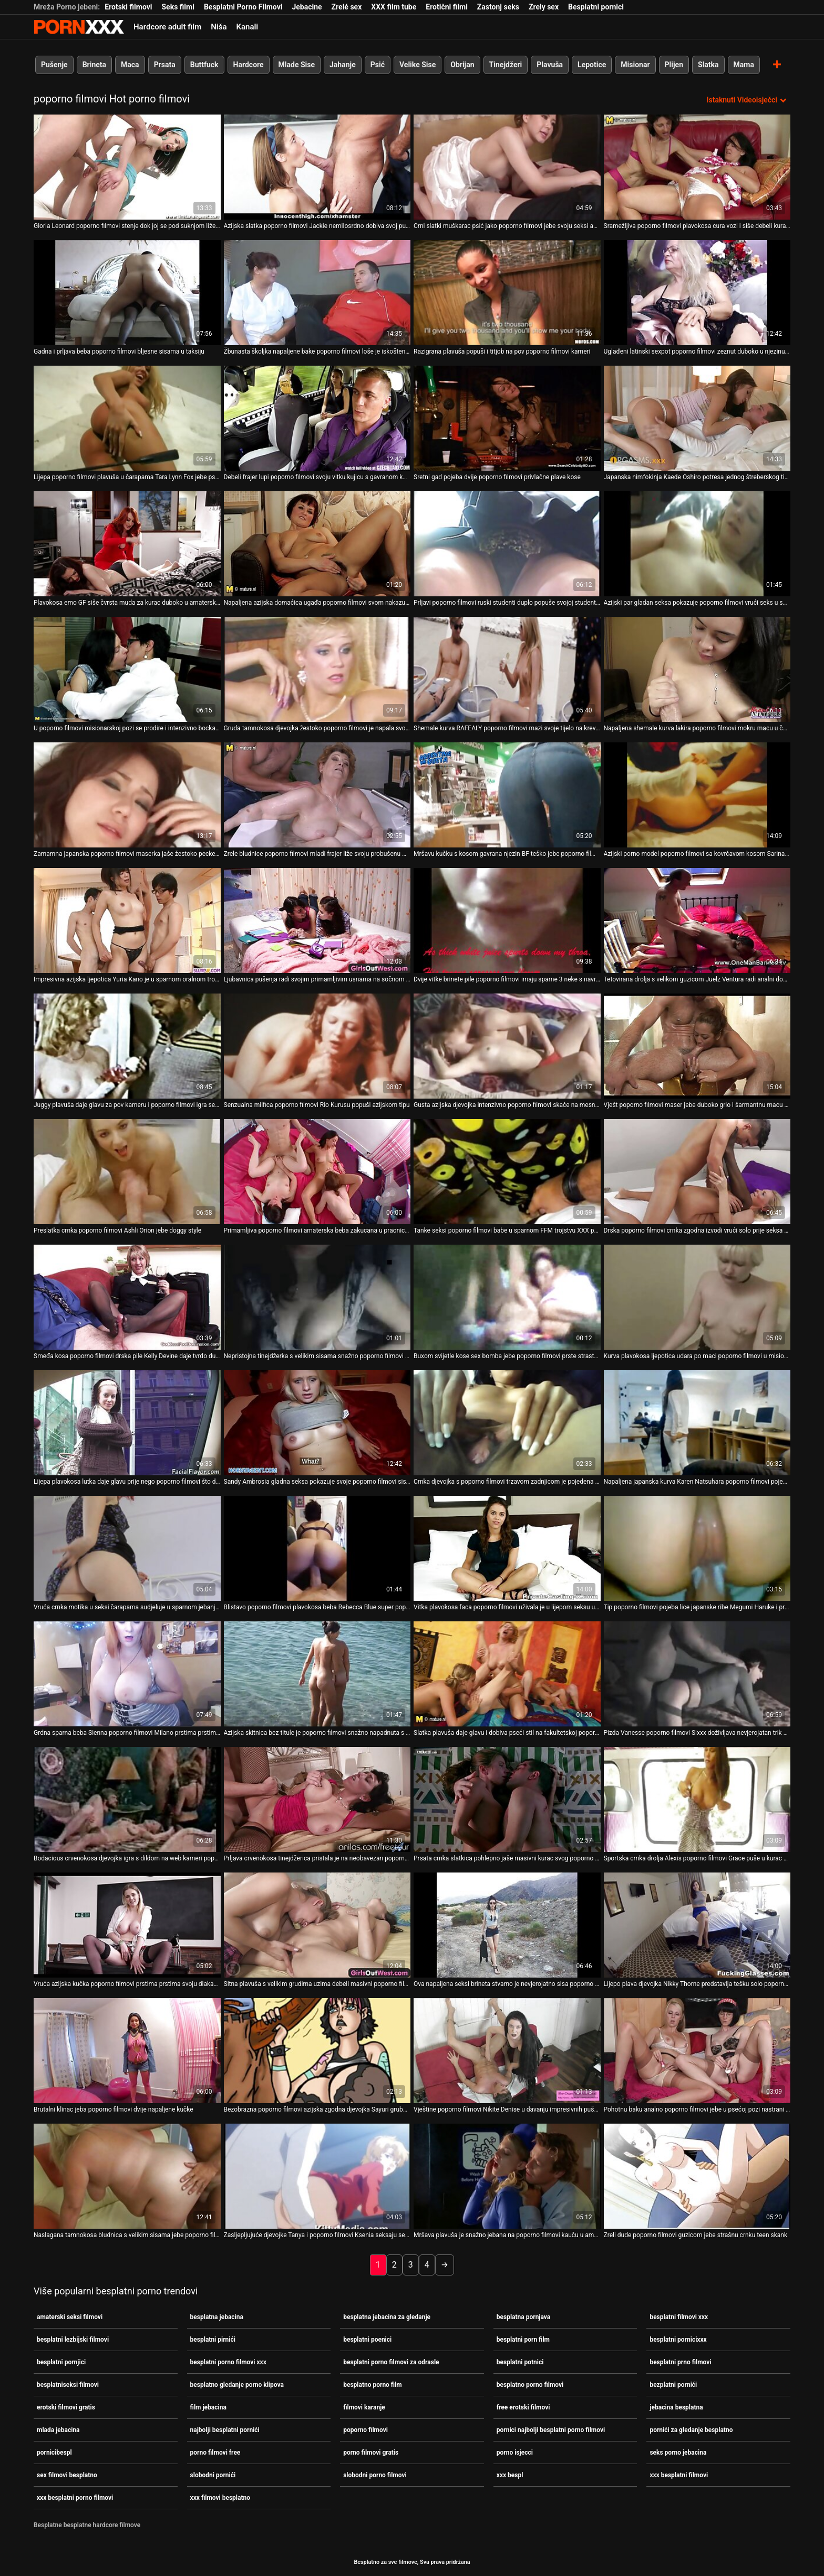  What do you see at coordinates (237, 2384) in the screenshot?
I see `besplatno gledanje porno klipova` at bounding box center [237, 2384].